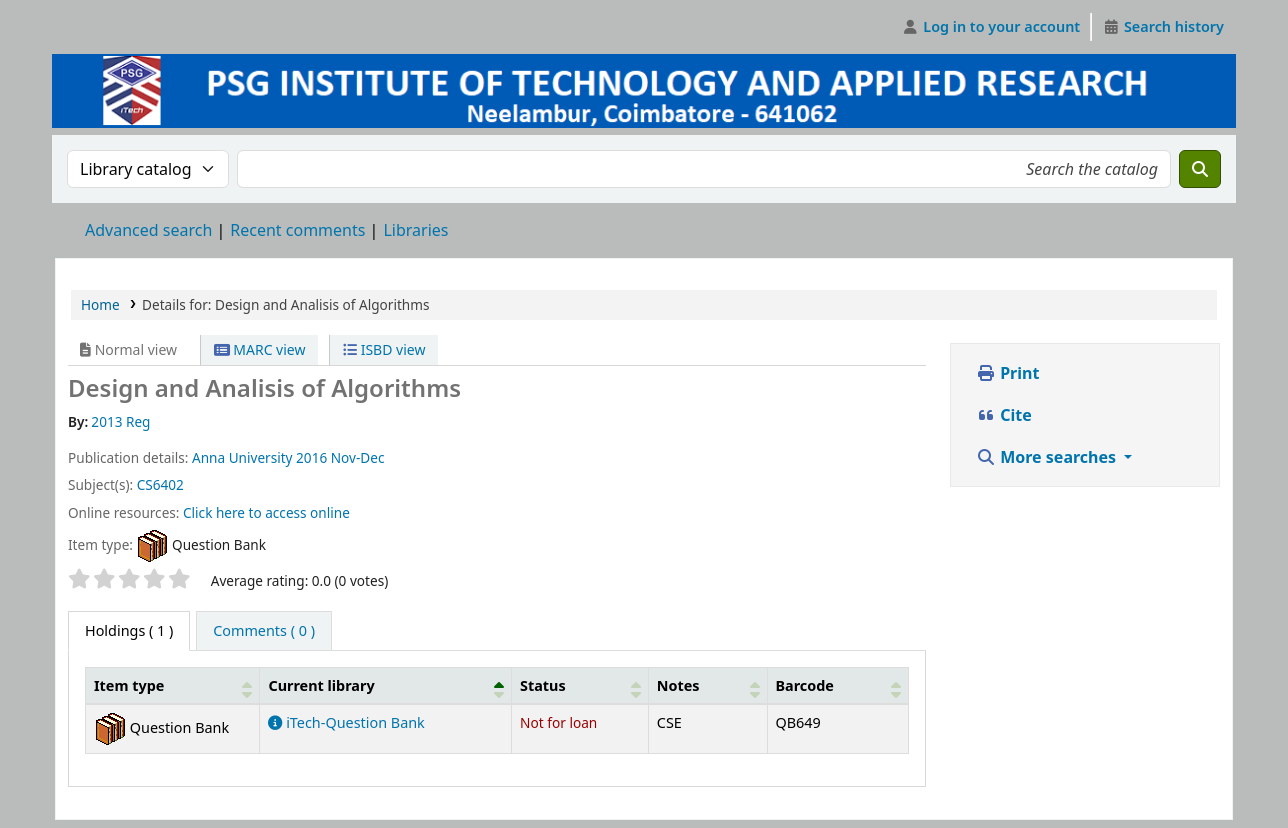 The height and width of the screenshot is (828, 1288). I want to click on Cite, so click(1004, 415).